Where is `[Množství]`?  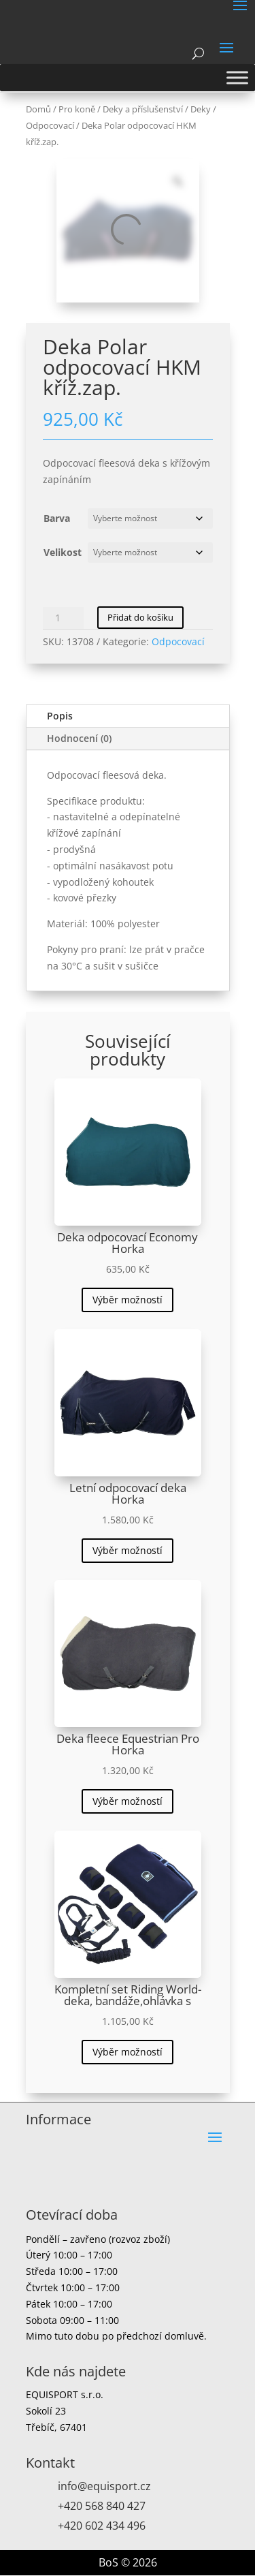
[Množství] is located at coordinates (63, 618).